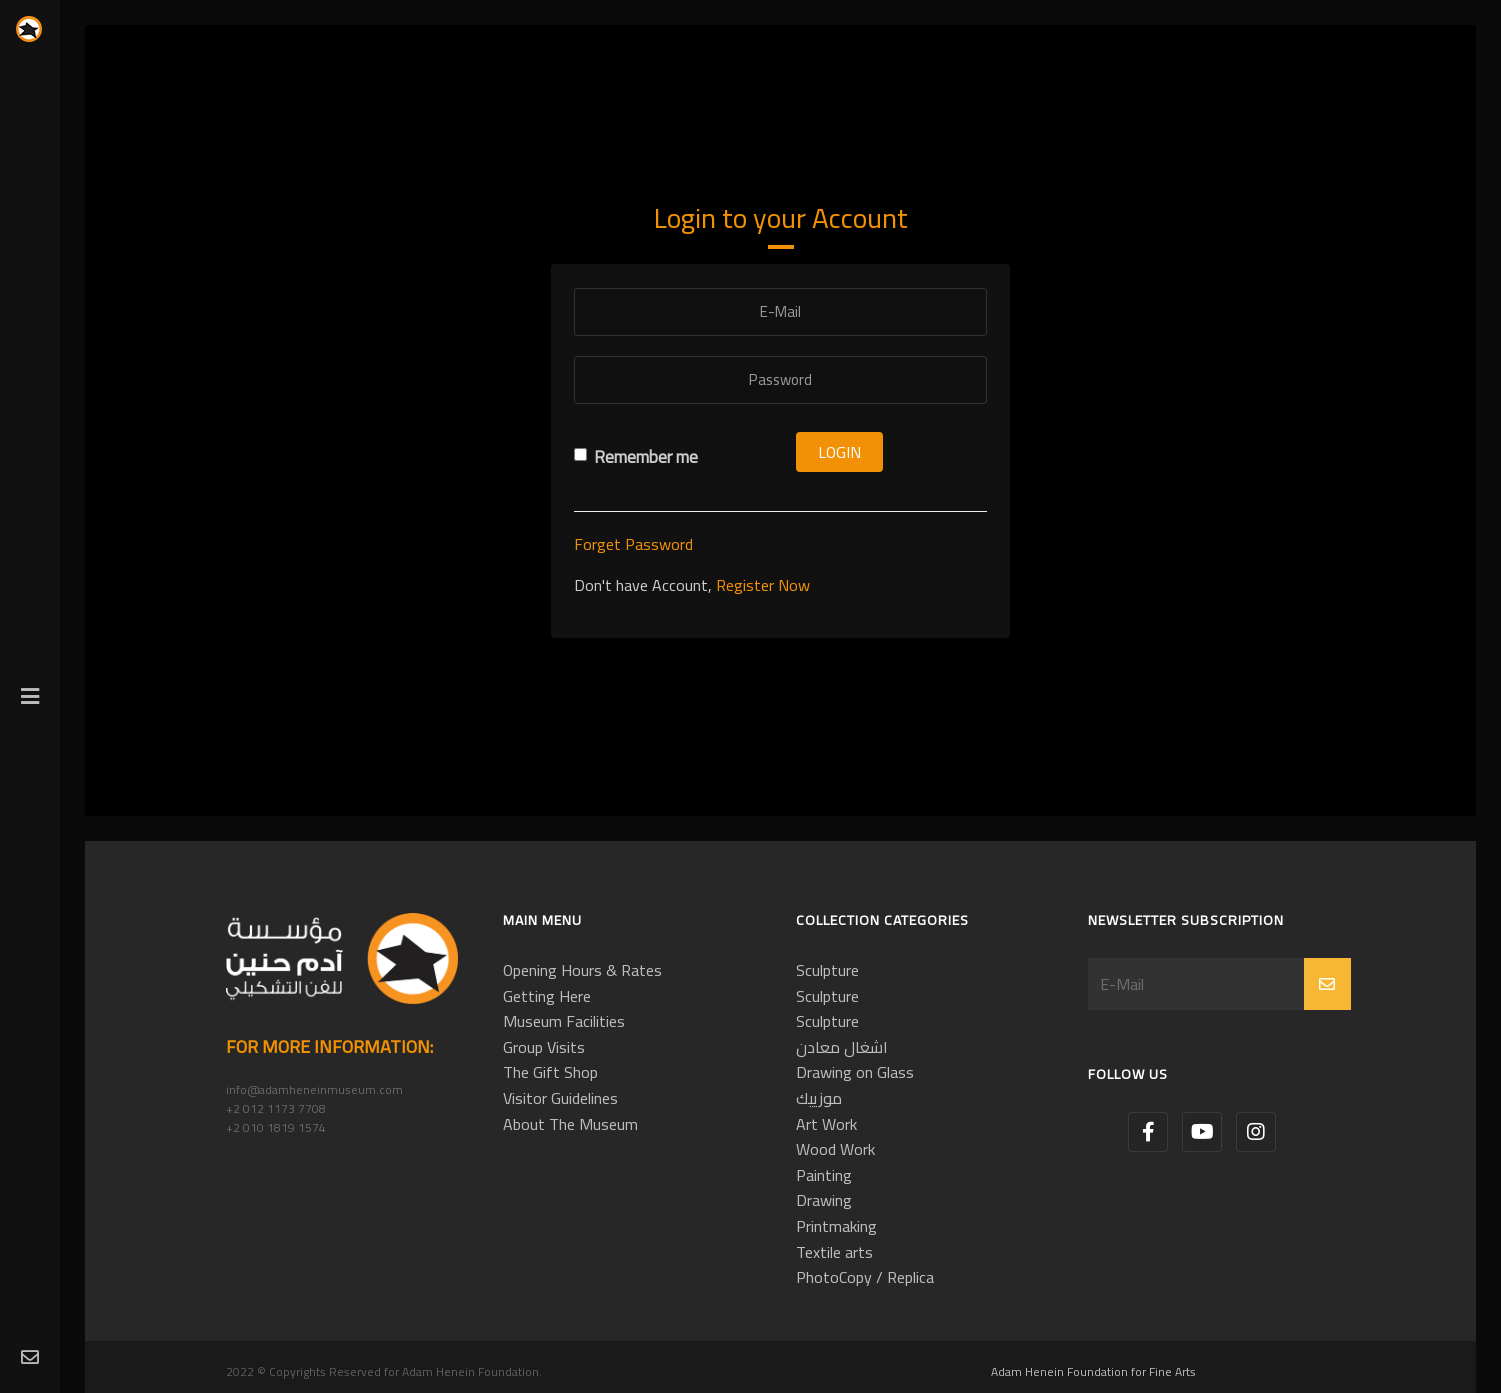 This screenshot has height=1393, width=1501. I want to click on Textile arts, so click(834, 1252).